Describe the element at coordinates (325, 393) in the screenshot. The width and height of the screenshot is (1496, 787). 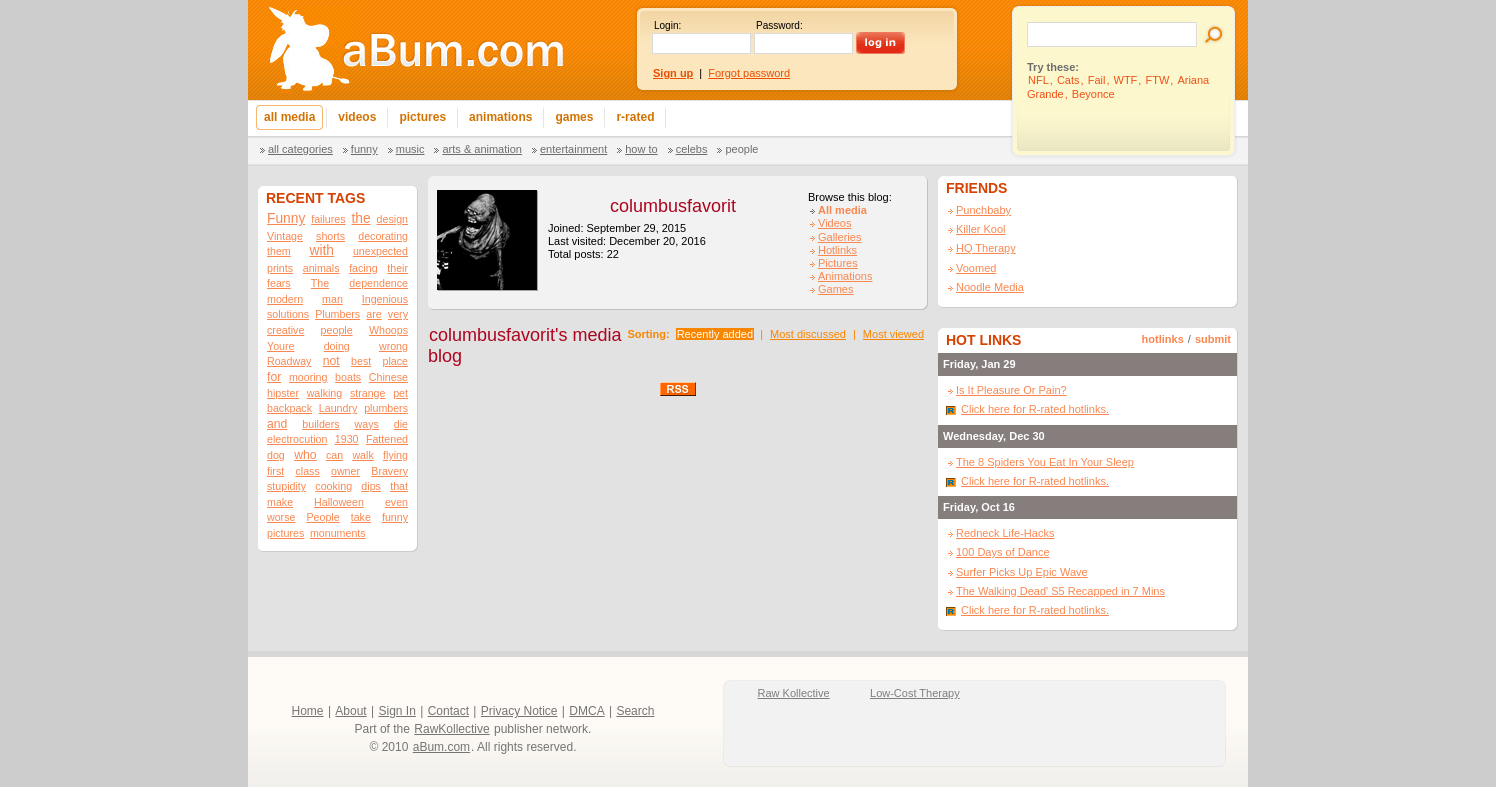
I see `walking` at that location.